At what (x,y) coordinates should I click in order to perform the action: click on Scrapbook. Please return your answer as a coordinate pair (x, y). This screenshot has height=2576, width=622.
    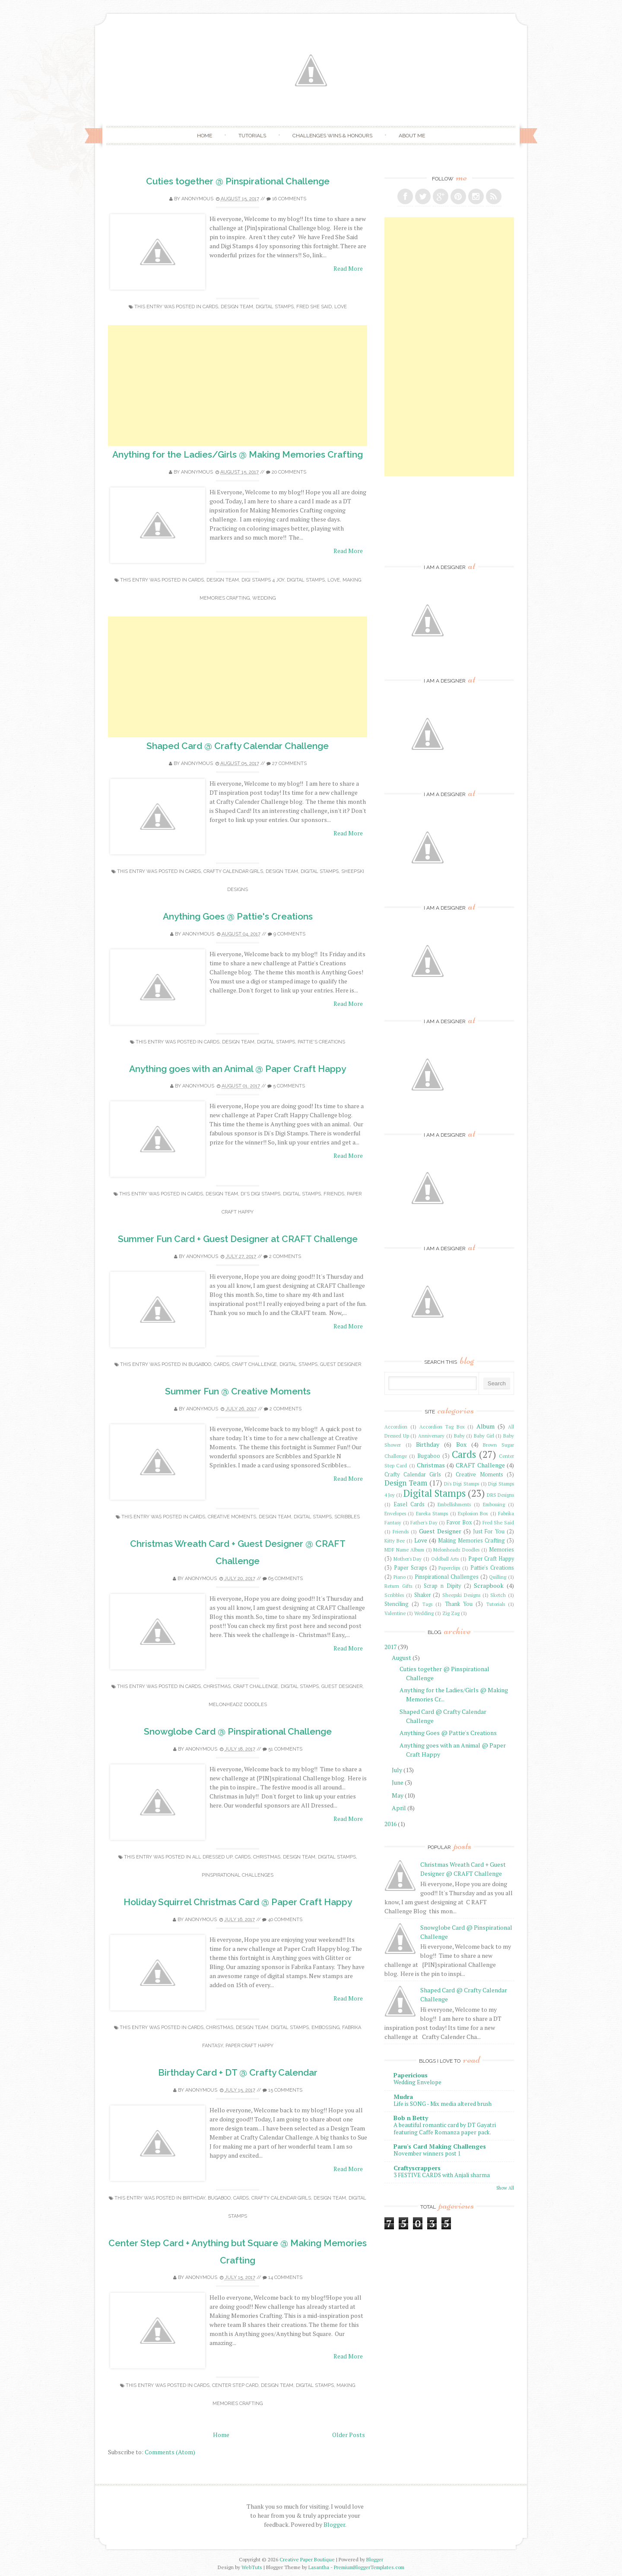
    Looking at the image, I should click on (489, 1585).